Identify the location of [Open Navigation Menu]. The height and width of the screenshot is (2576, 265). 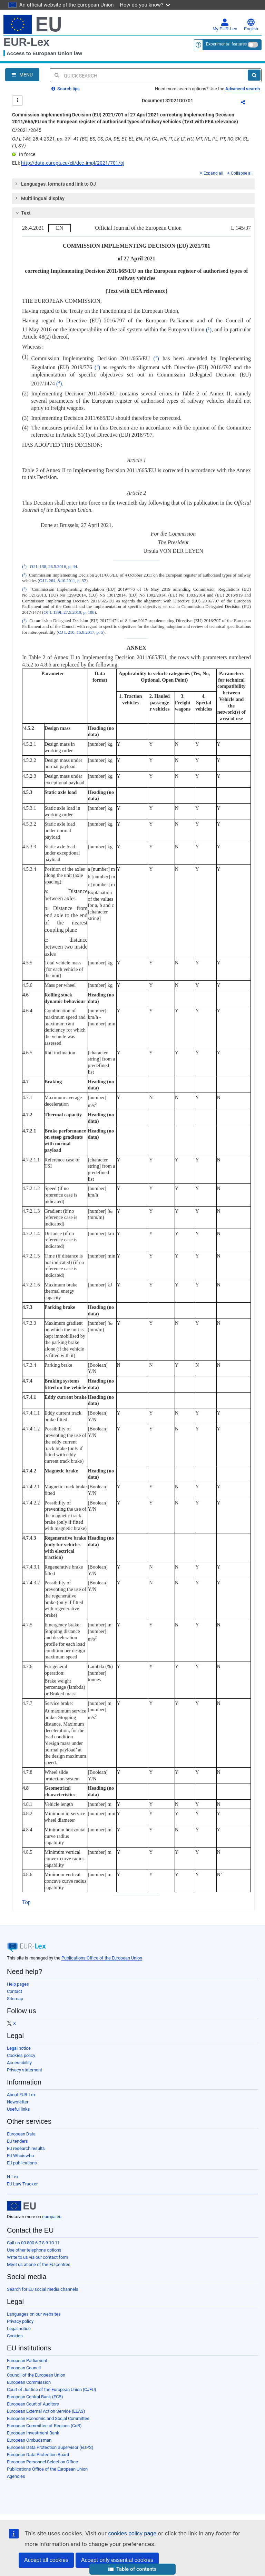
(22, 74).